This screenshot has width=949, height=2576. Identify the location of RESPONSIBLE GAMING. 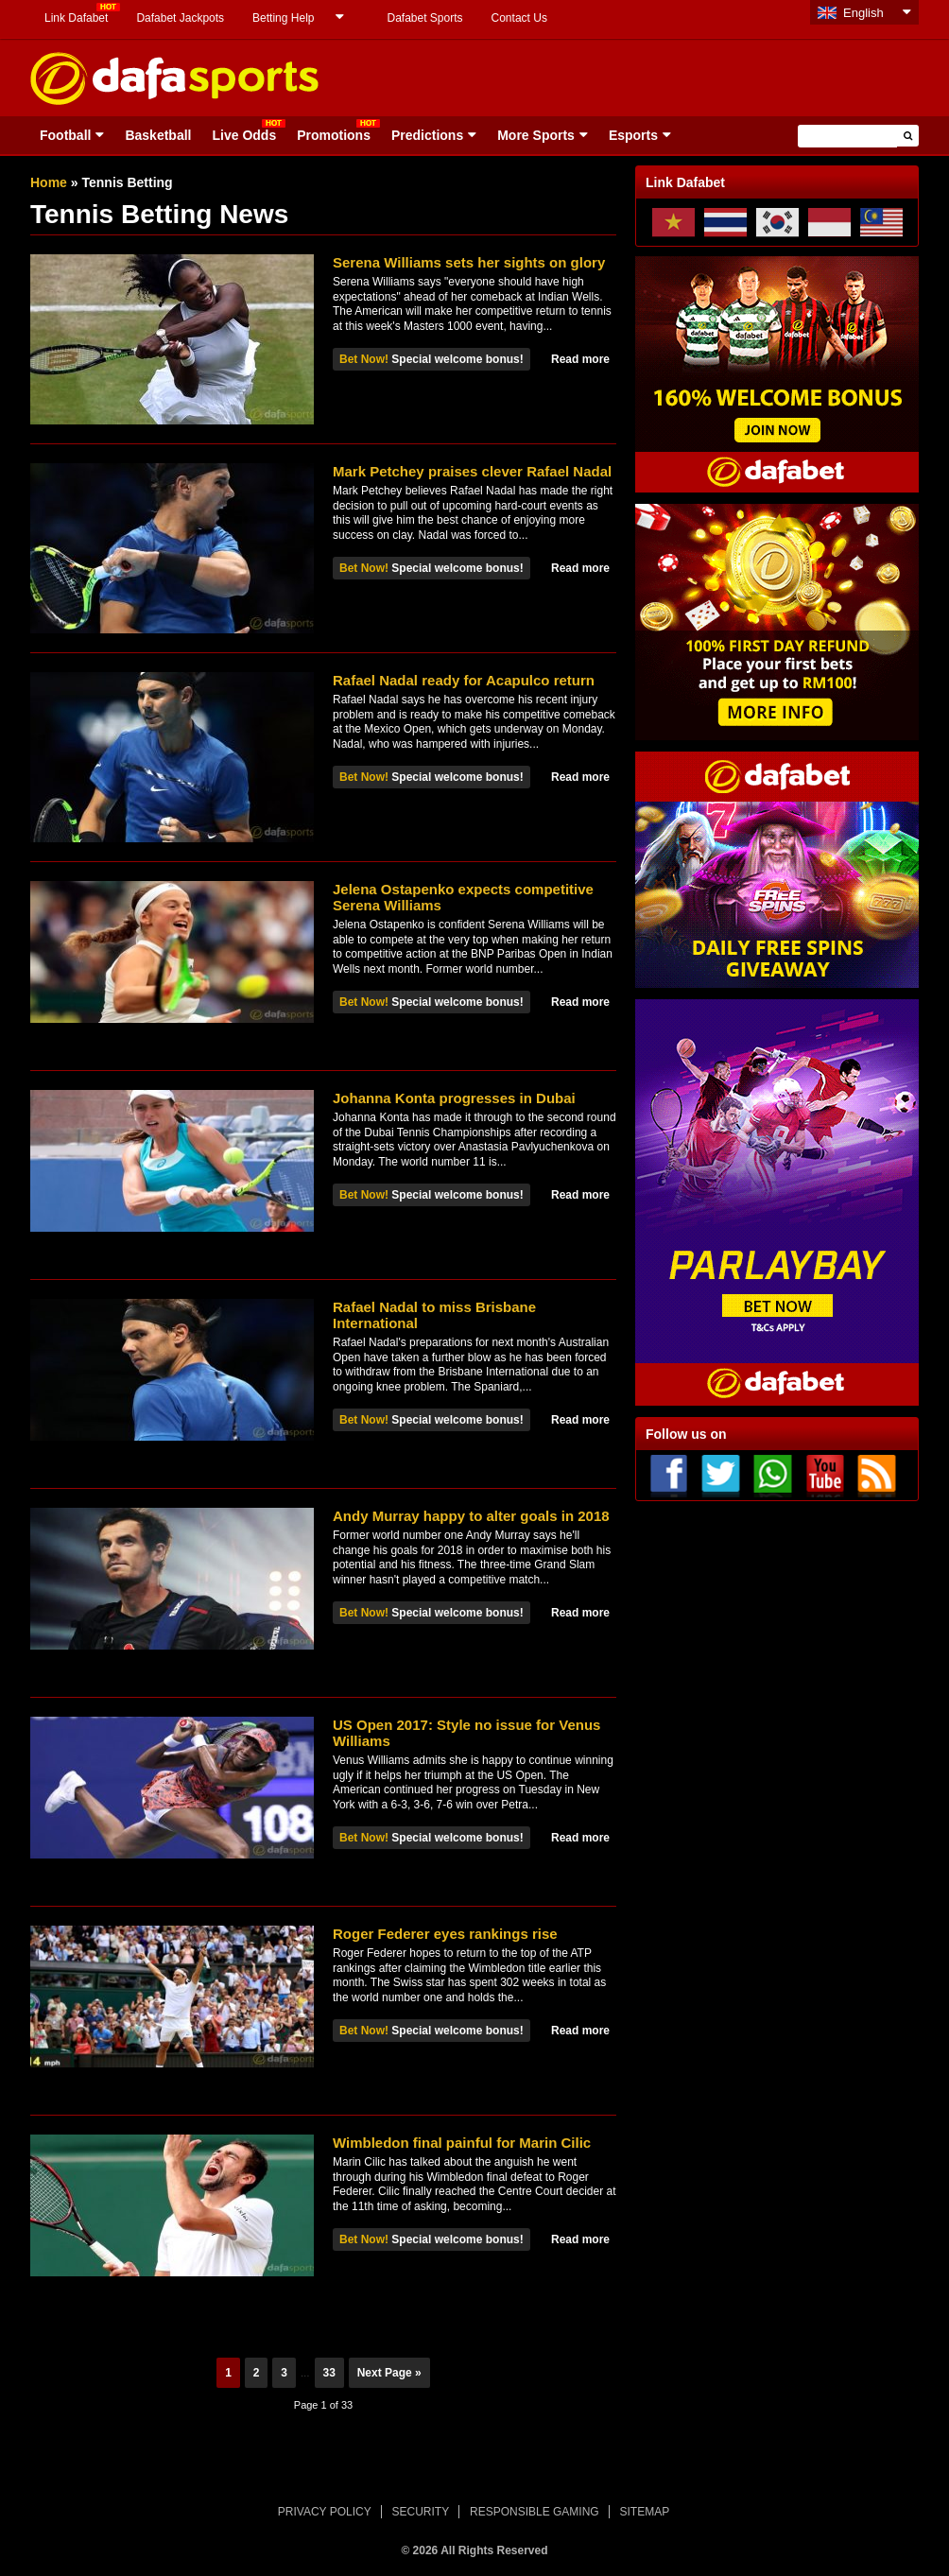
(534, 2511).